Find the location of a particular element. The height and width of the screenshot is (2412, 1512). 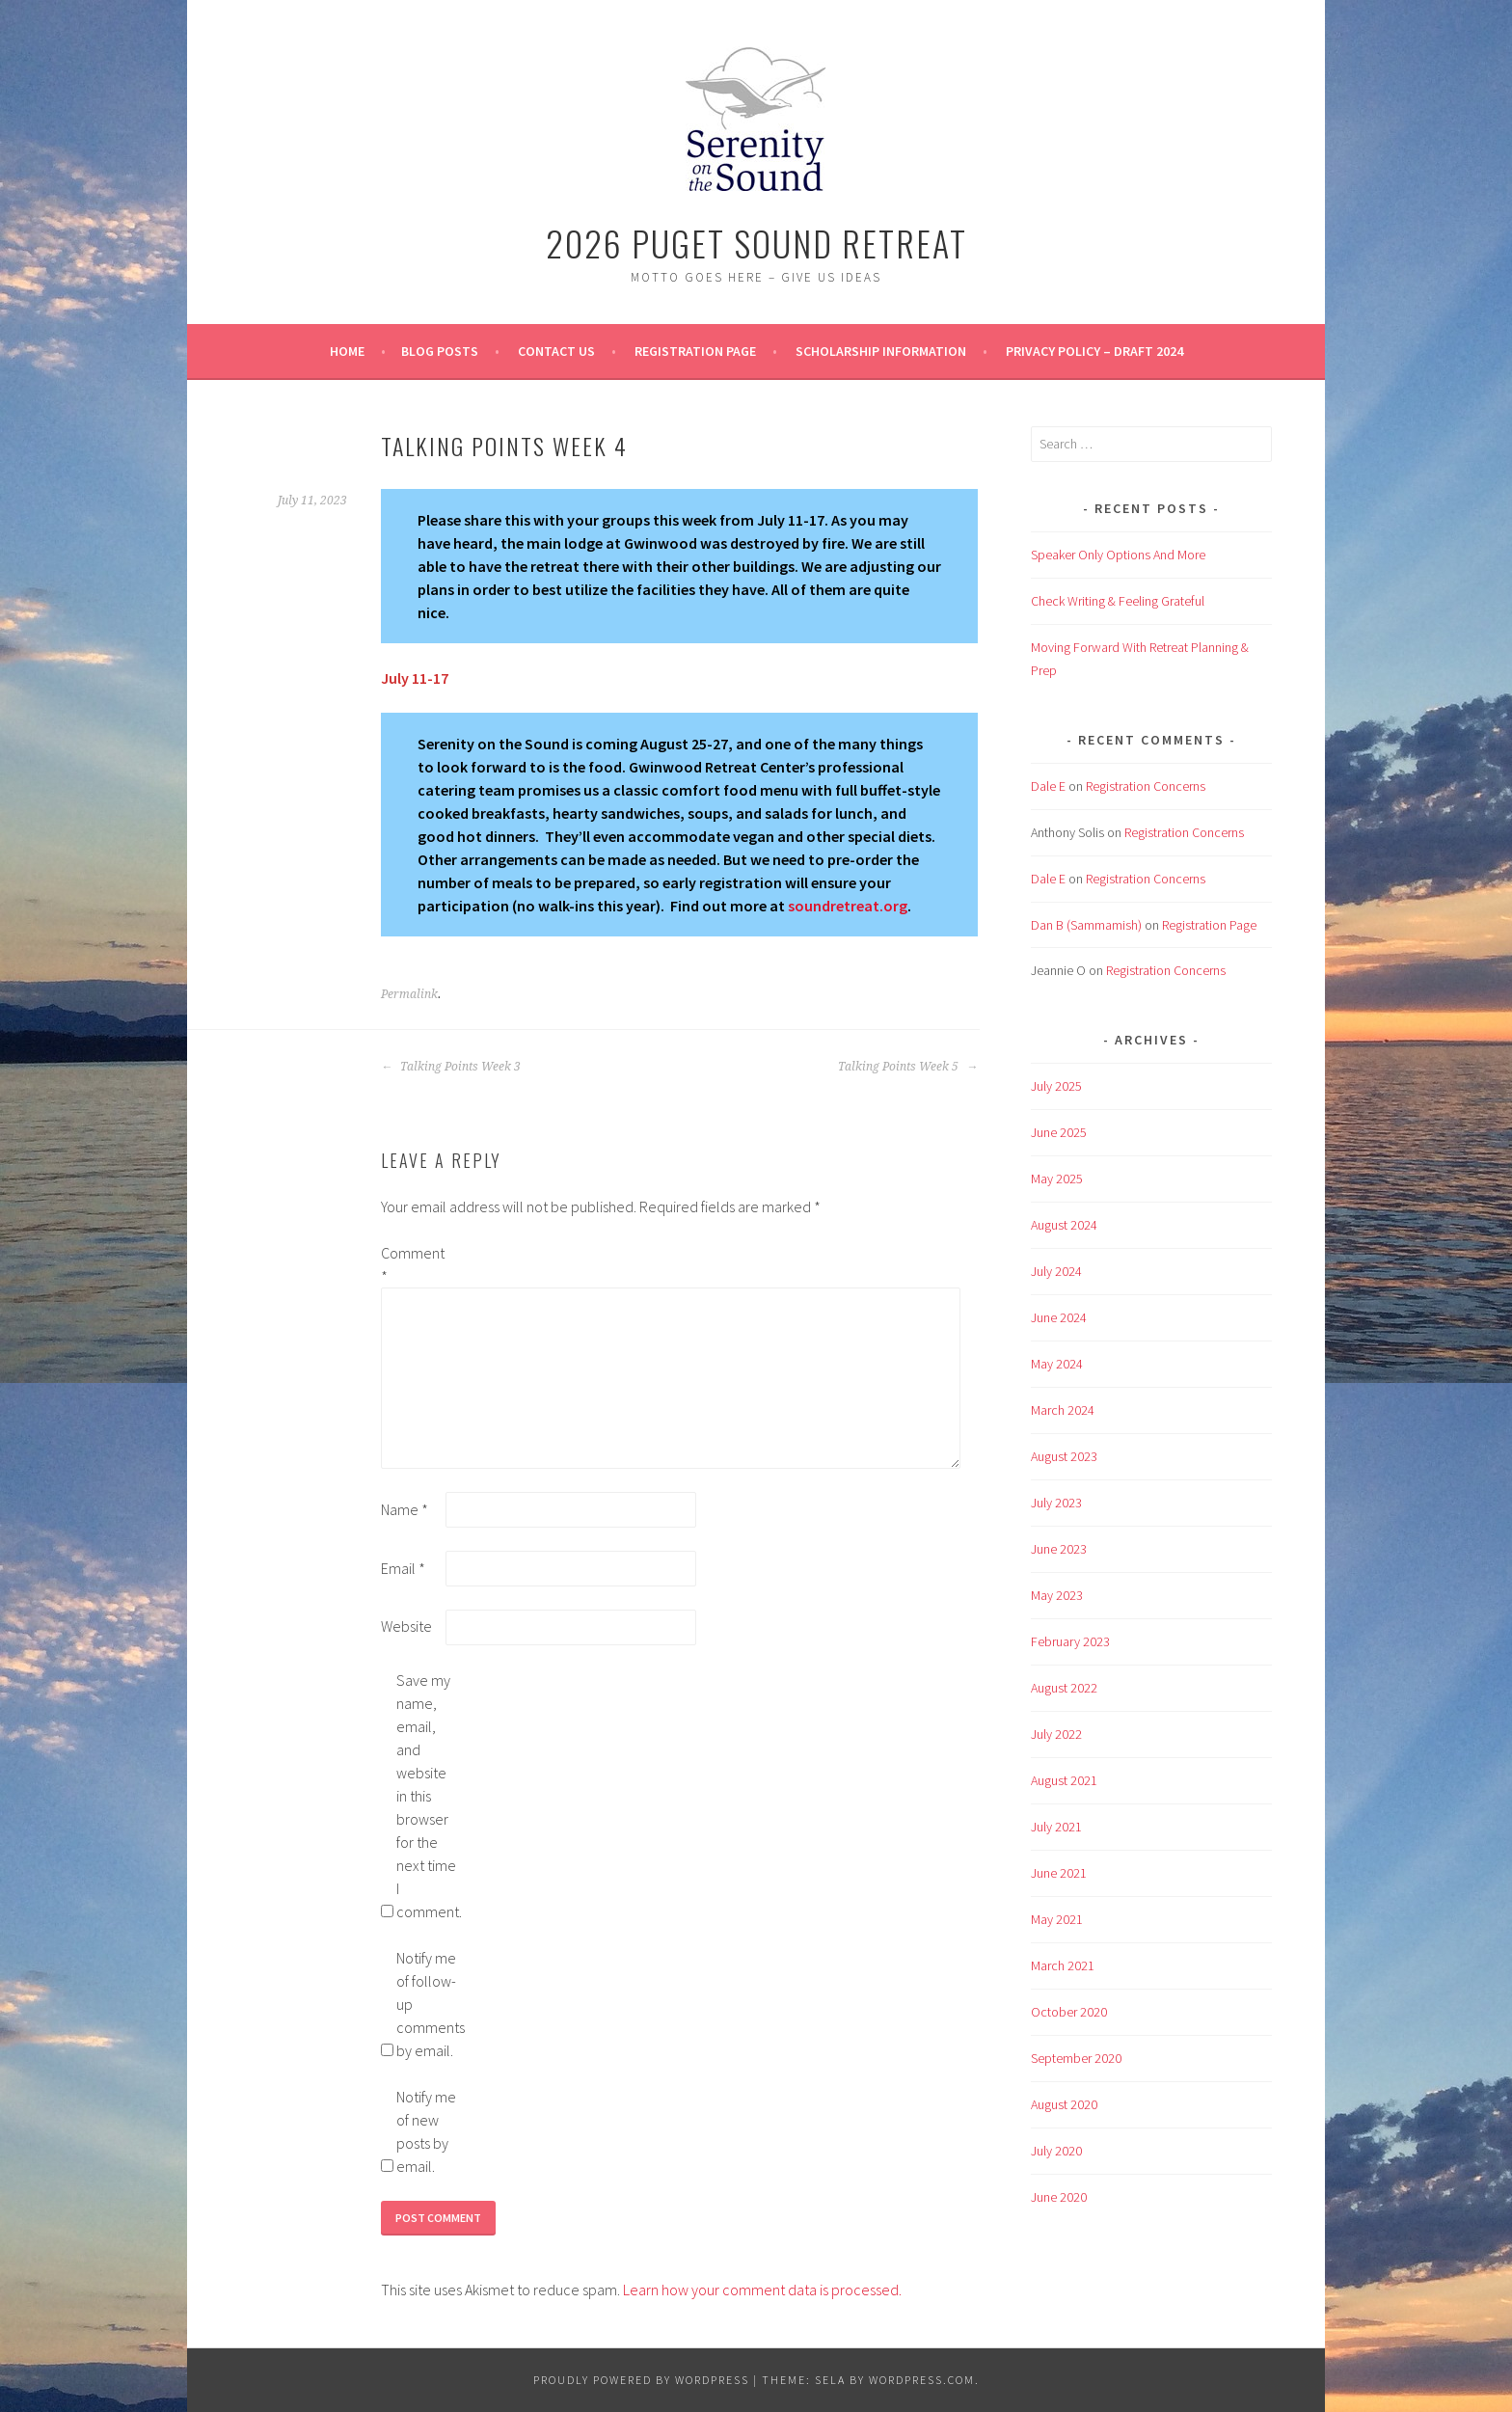

August 2023 is located at coordinates (1064, 1456).